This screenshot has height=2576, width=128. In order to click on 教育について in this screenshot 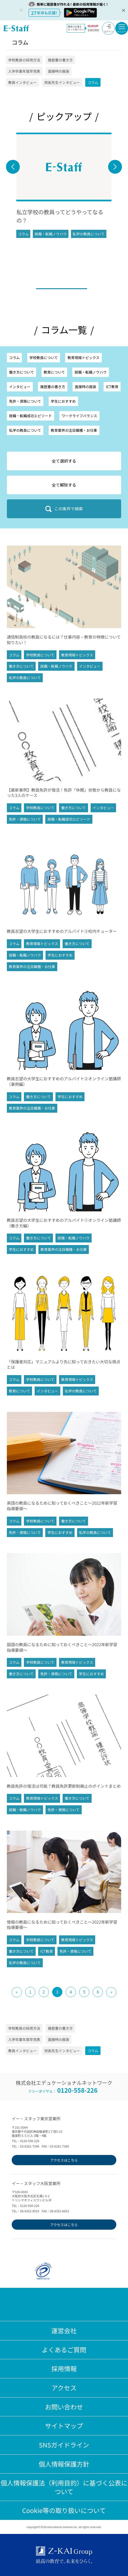, I will do `click(54, 372)`.